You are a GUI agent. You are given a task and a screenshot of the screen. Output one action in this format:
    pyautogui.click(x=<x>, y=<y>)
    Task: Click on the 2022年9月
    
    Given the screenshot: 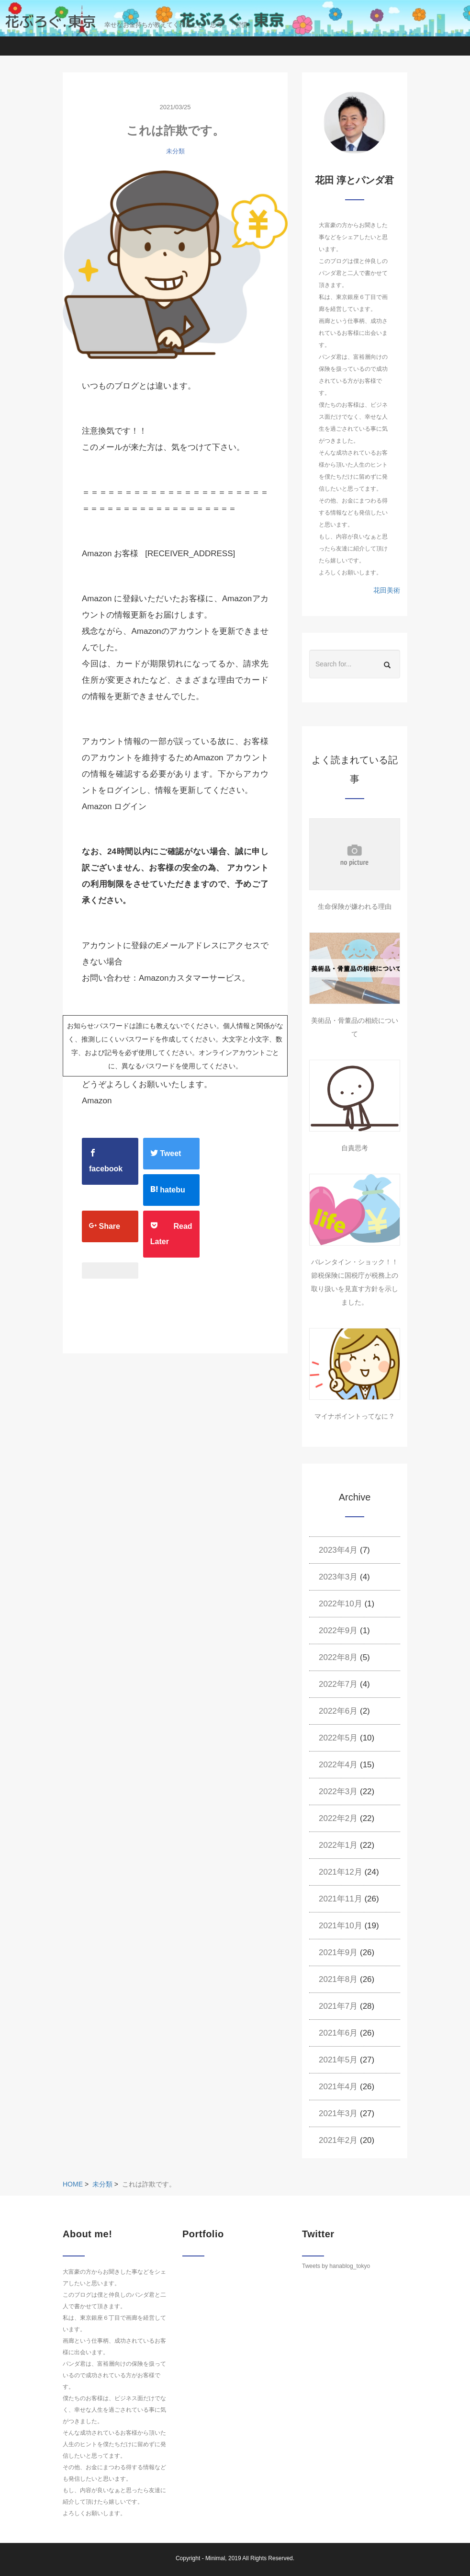 What is the action you would take?
    pyautogui.click(x=338, y=1630)
    